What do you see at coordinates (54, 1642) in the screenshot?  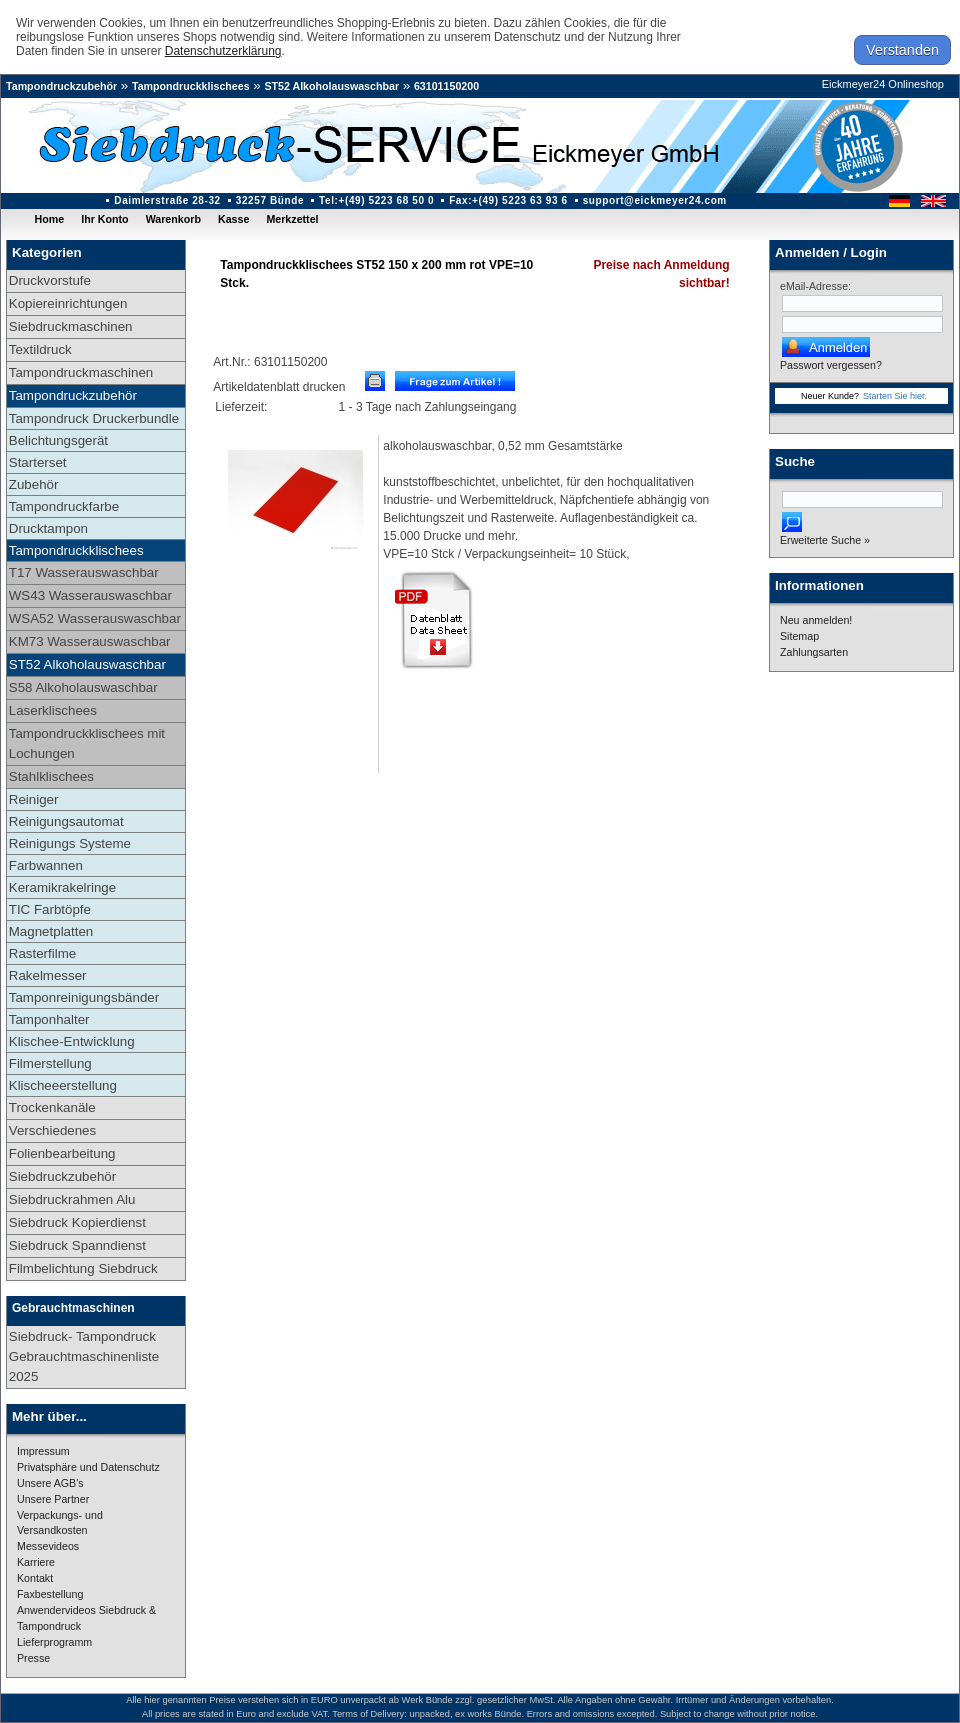 I see `Lieferprogramm` at bounding box center [54, 1642].